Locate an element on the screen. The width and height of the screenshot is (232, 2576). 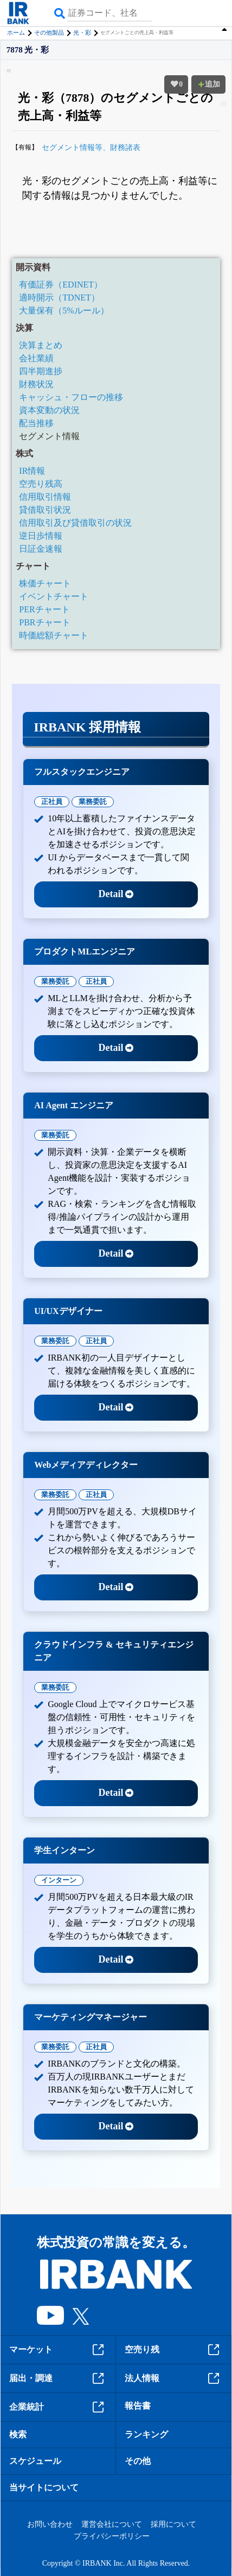
その他製品 is located at coordinates (49, 32).